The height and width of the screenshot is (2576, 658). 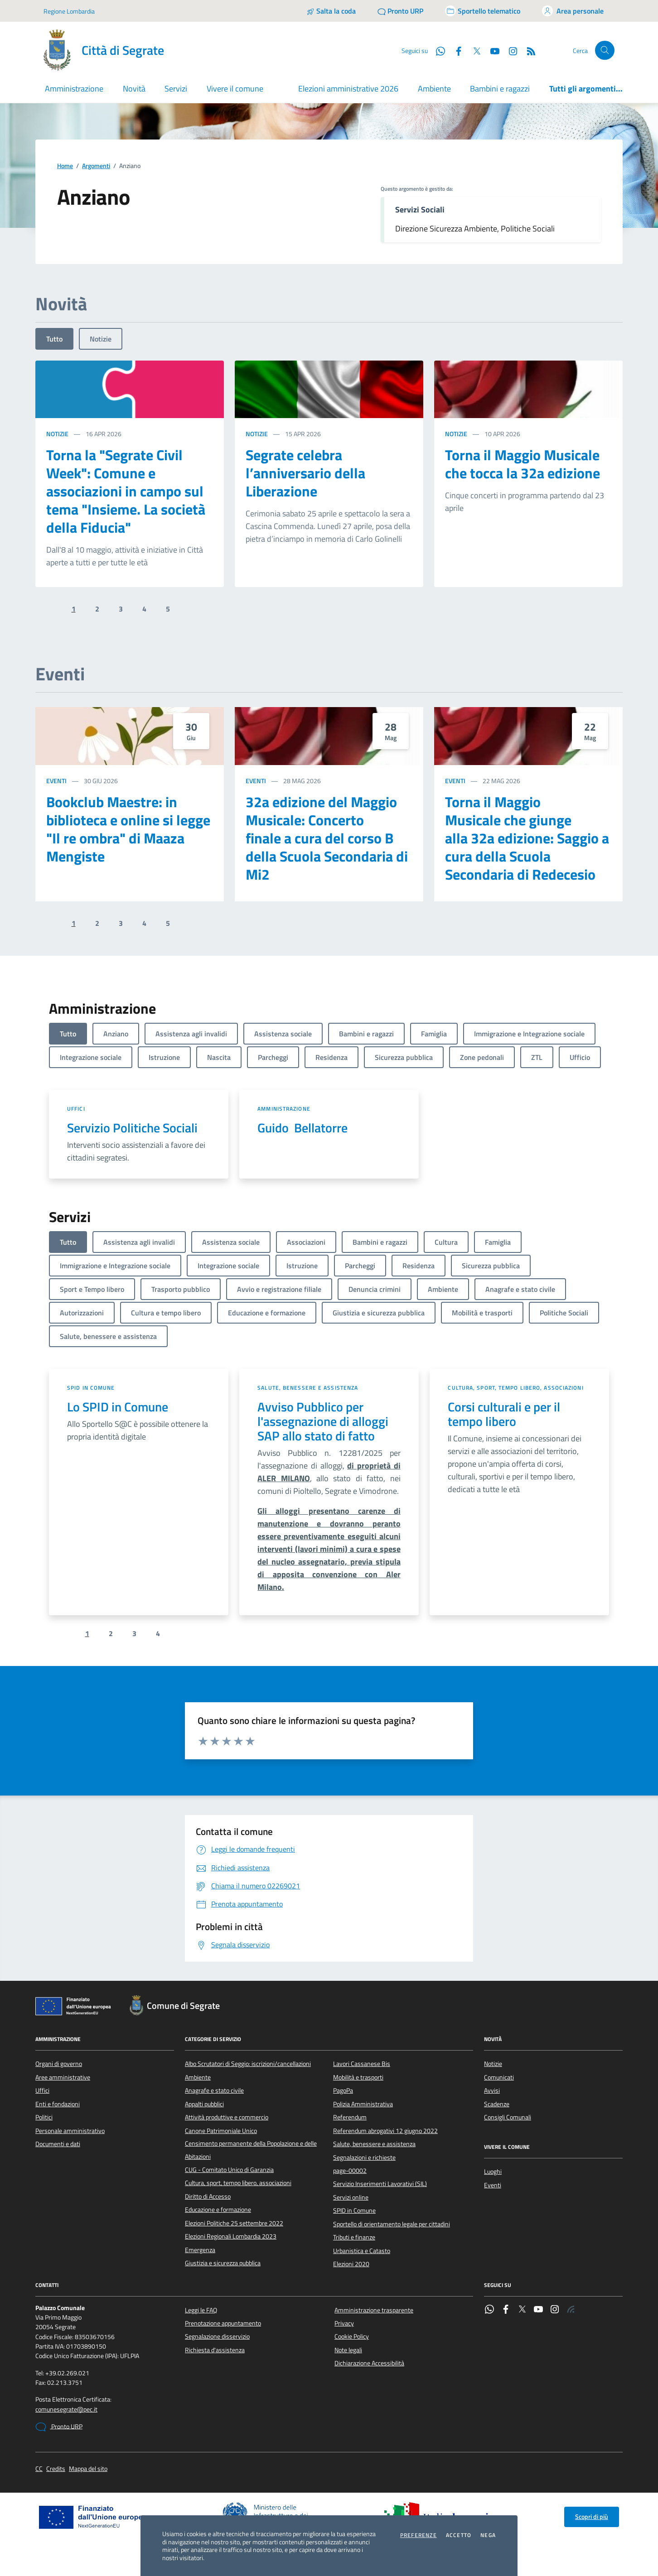 What do you see at coordinates (307, 1387) in the screenshot?
I see `Salute, benessere e assistenza` at bounding box center [307, 1387].